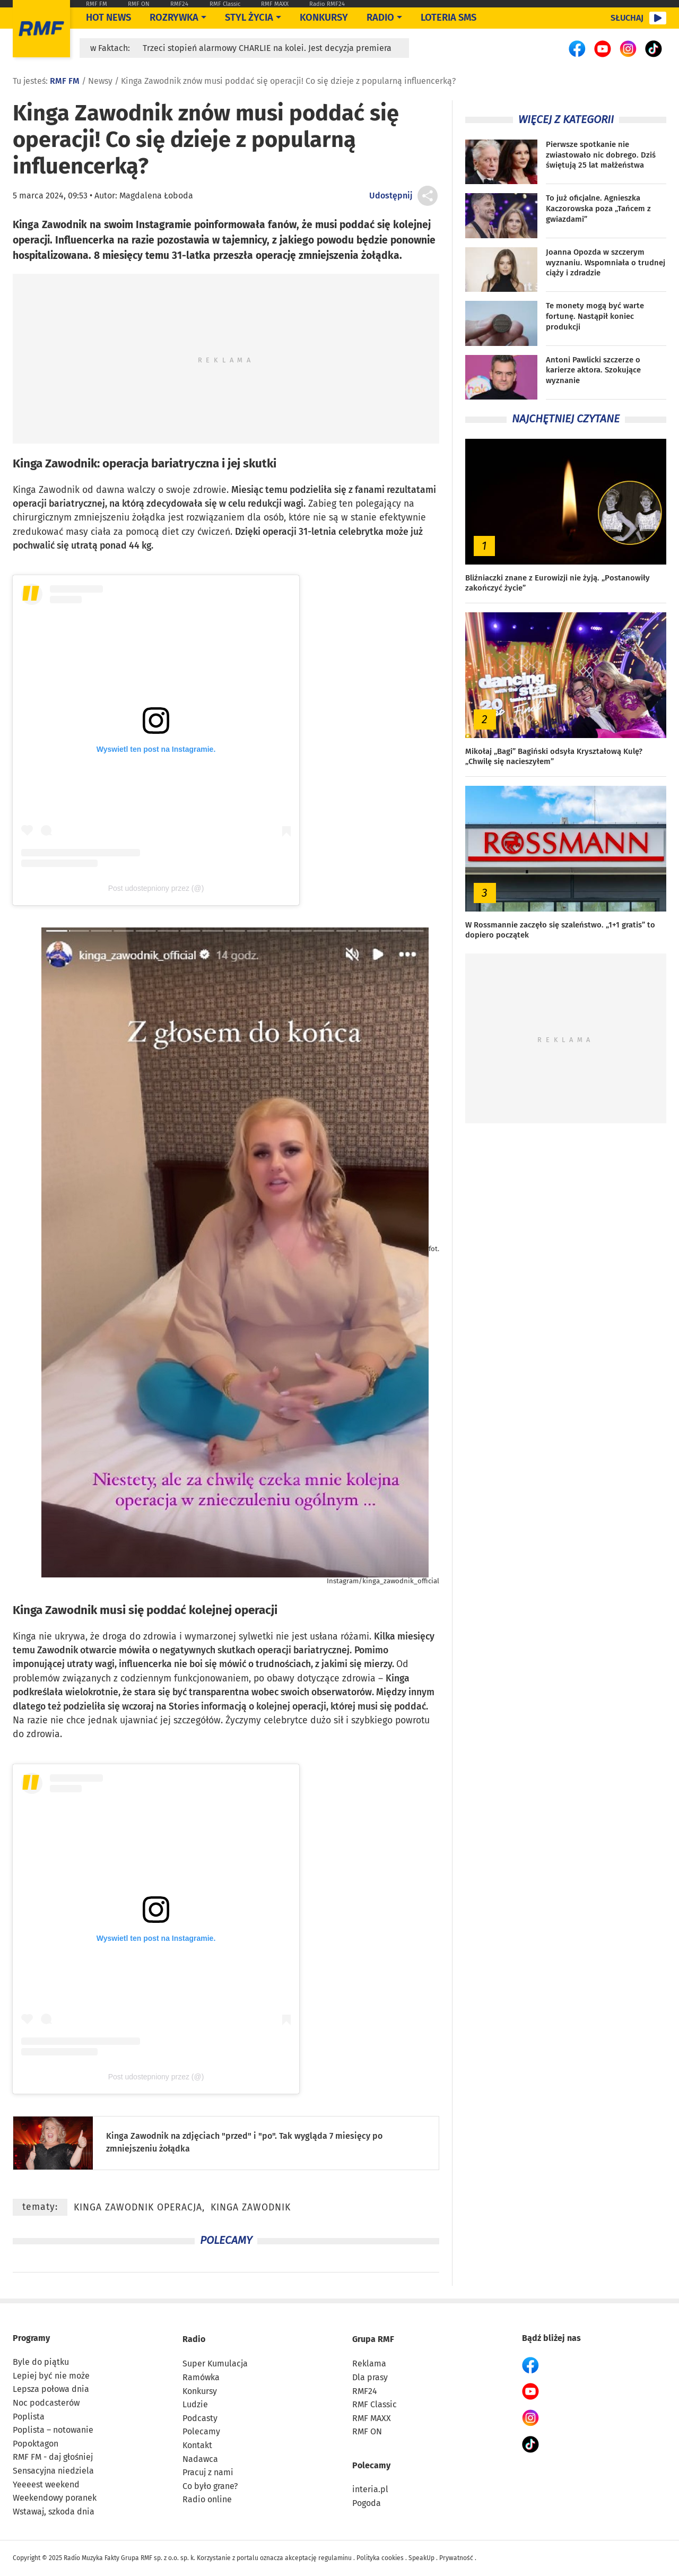 The height and width of the screenshot is (2576, 679). I want to click on Ramówka, so click(201, 2377).